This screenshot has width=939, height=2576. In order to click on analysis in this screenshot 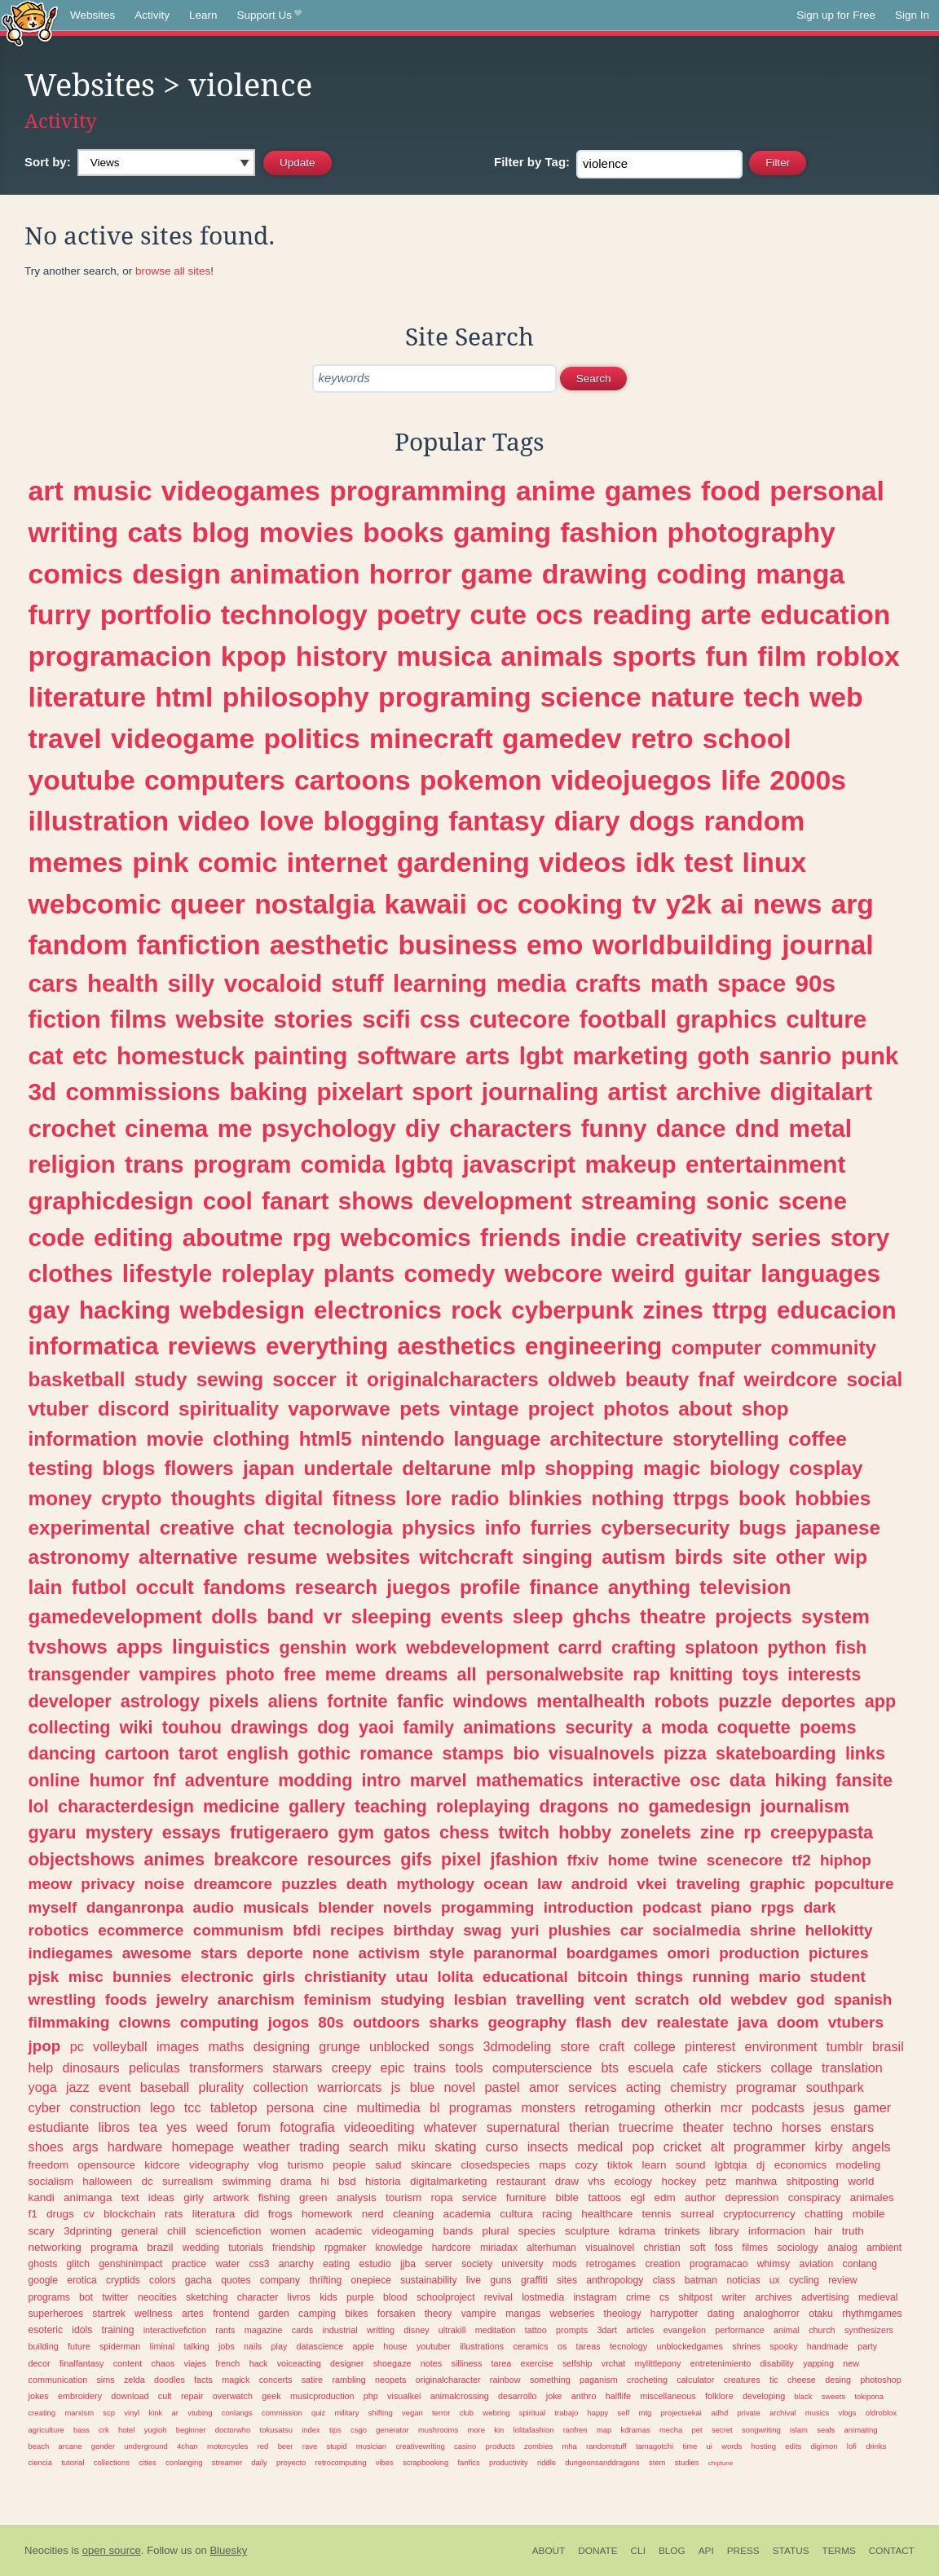, I will do `click(357, 2197)`.